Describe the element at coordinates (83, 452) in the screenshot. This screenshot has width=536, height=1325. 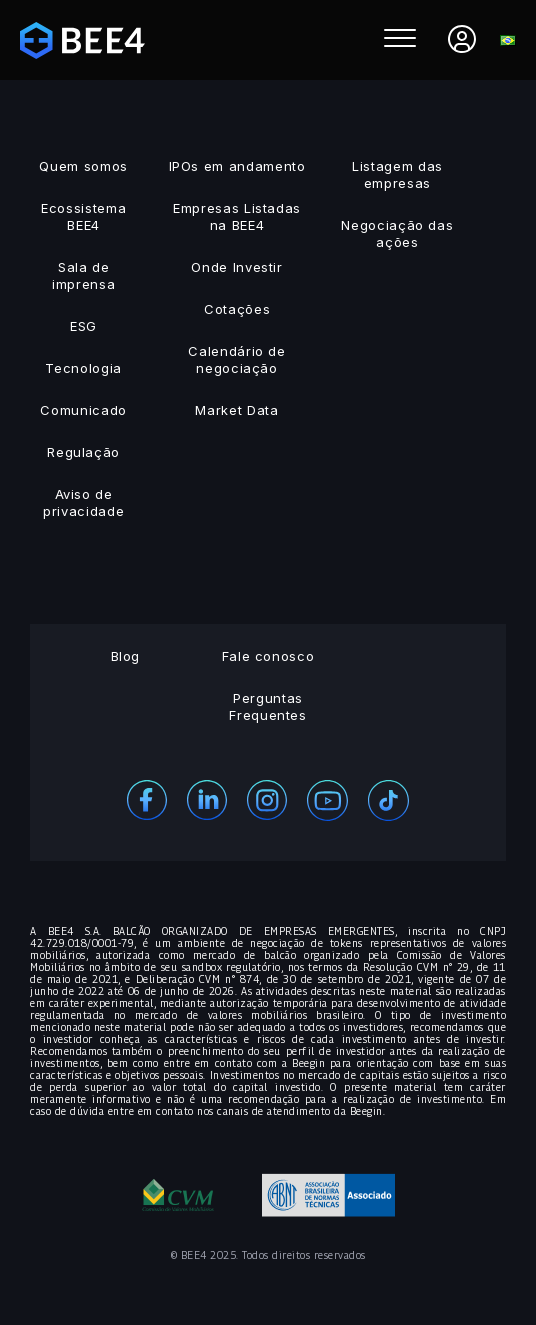
I see `Regulação` at that location.